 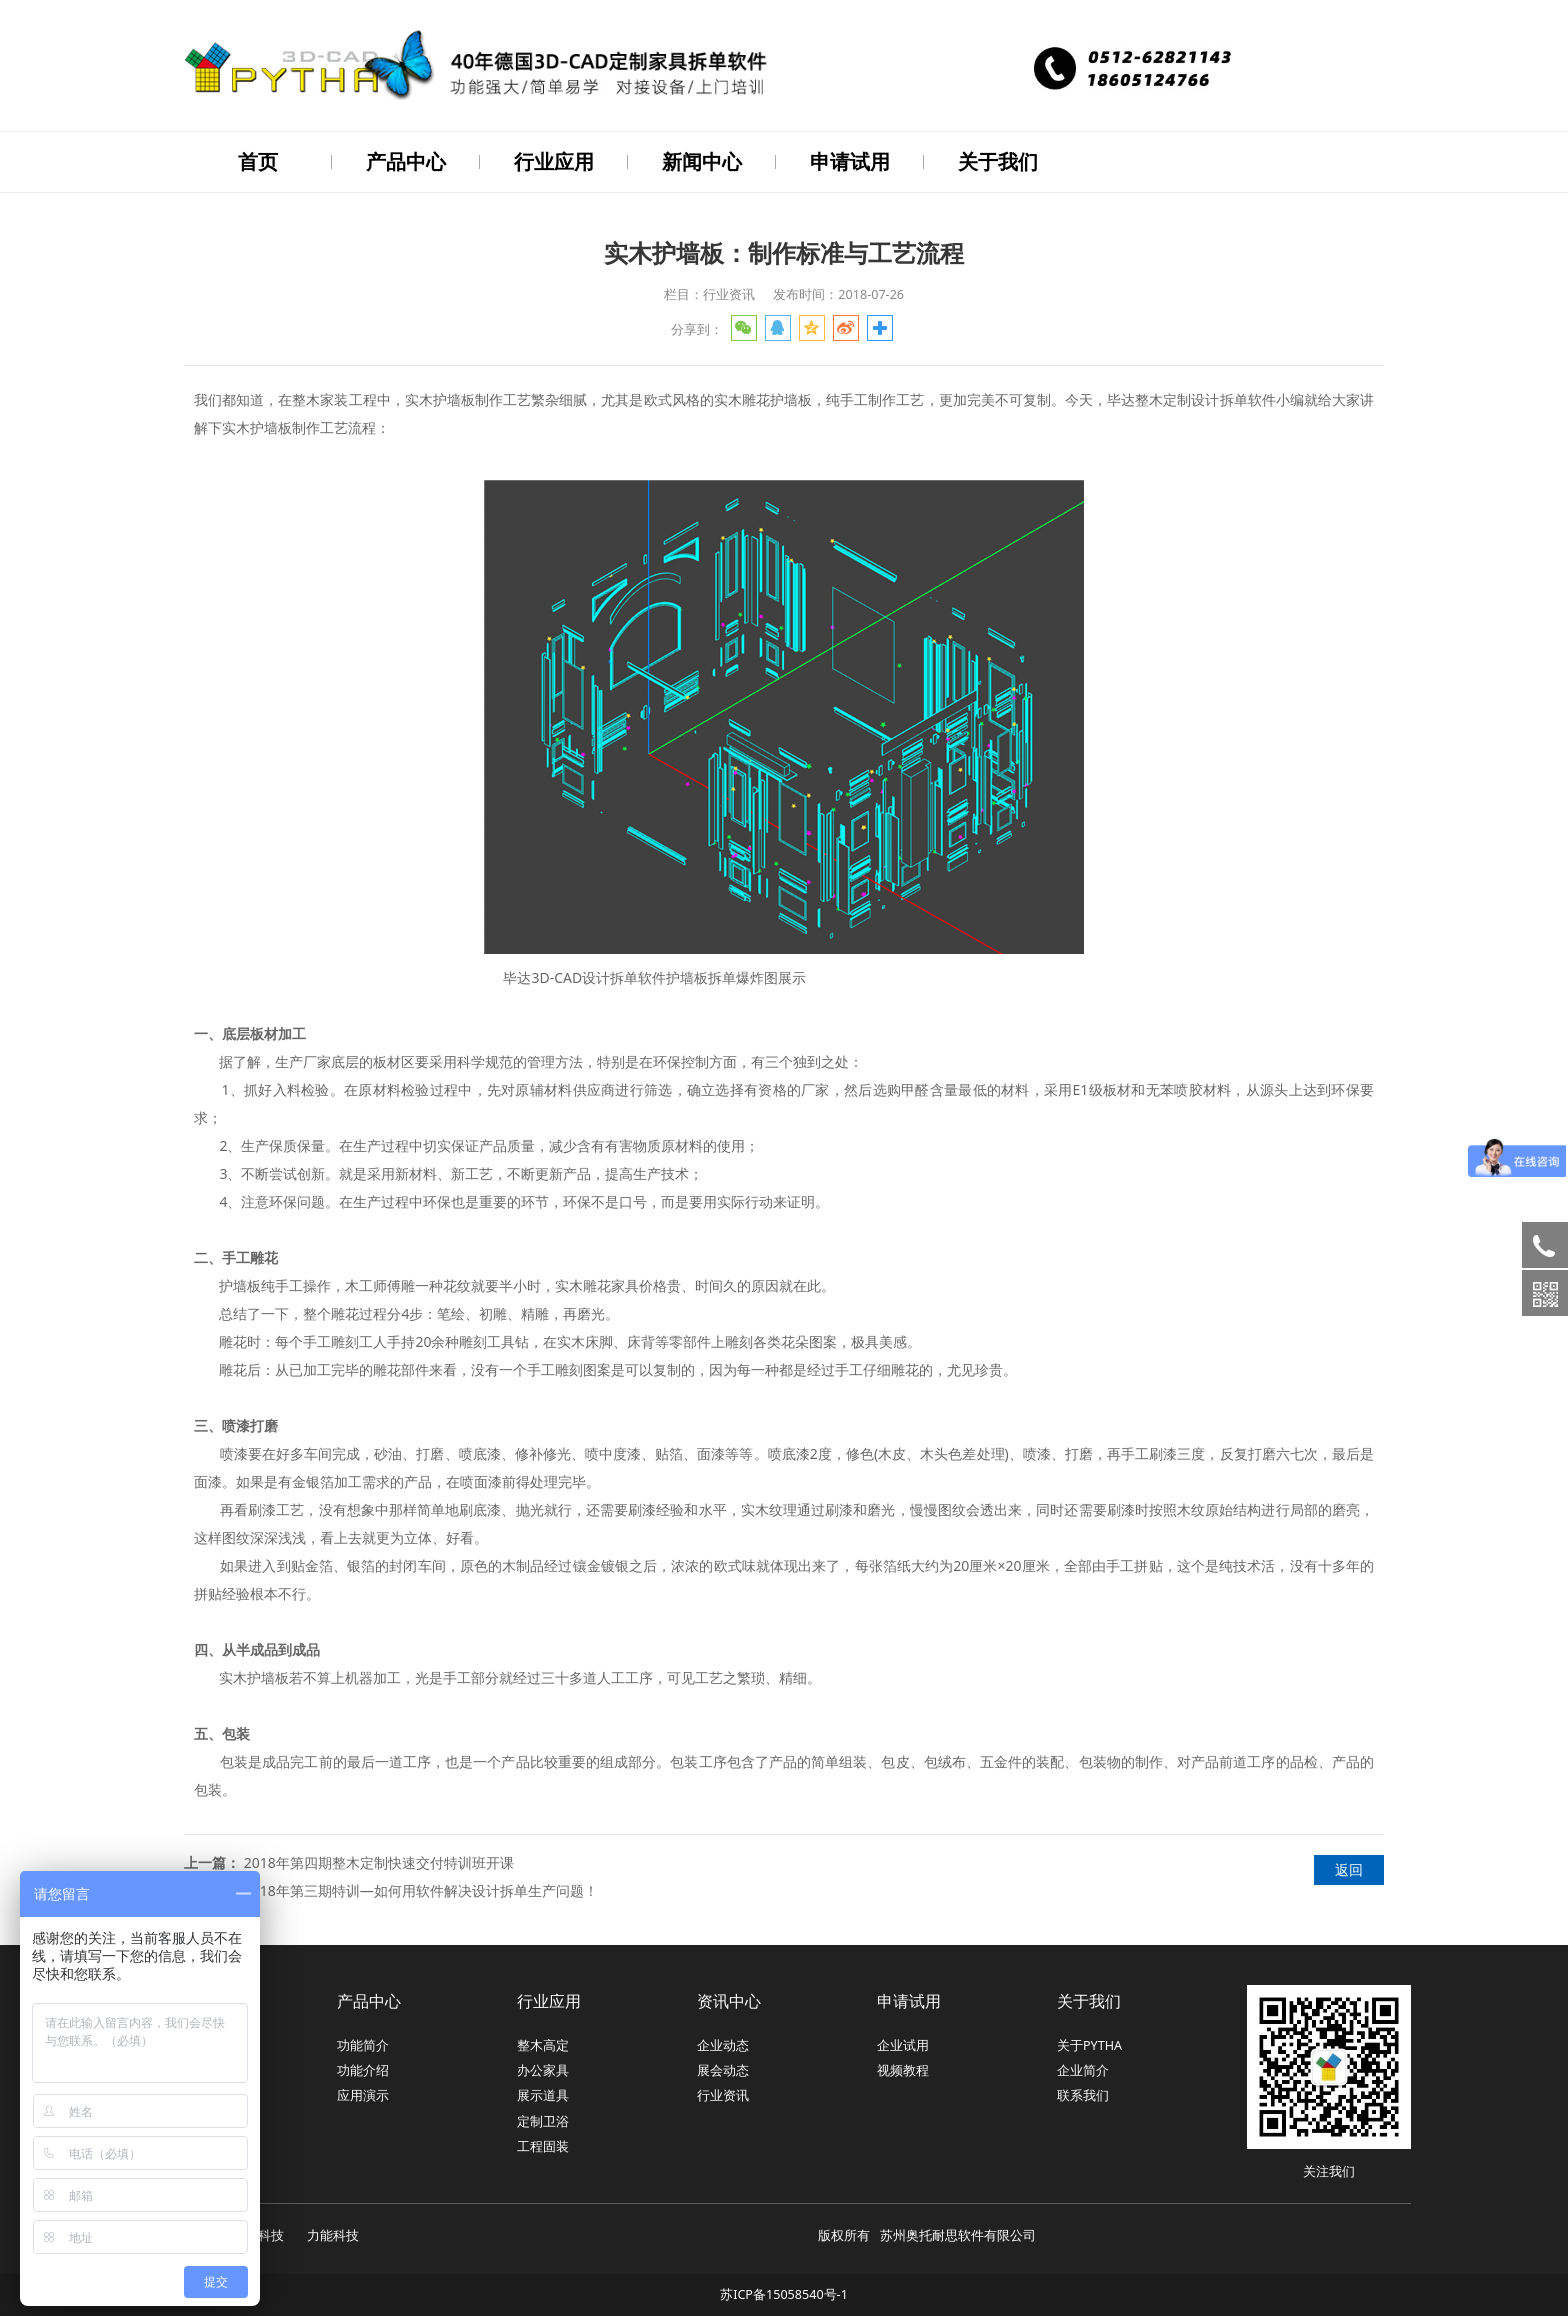 What do you see at coordinates (723, 2093) in the screenshot?
I see `行业资讯` at bounding box center [723, 2093].